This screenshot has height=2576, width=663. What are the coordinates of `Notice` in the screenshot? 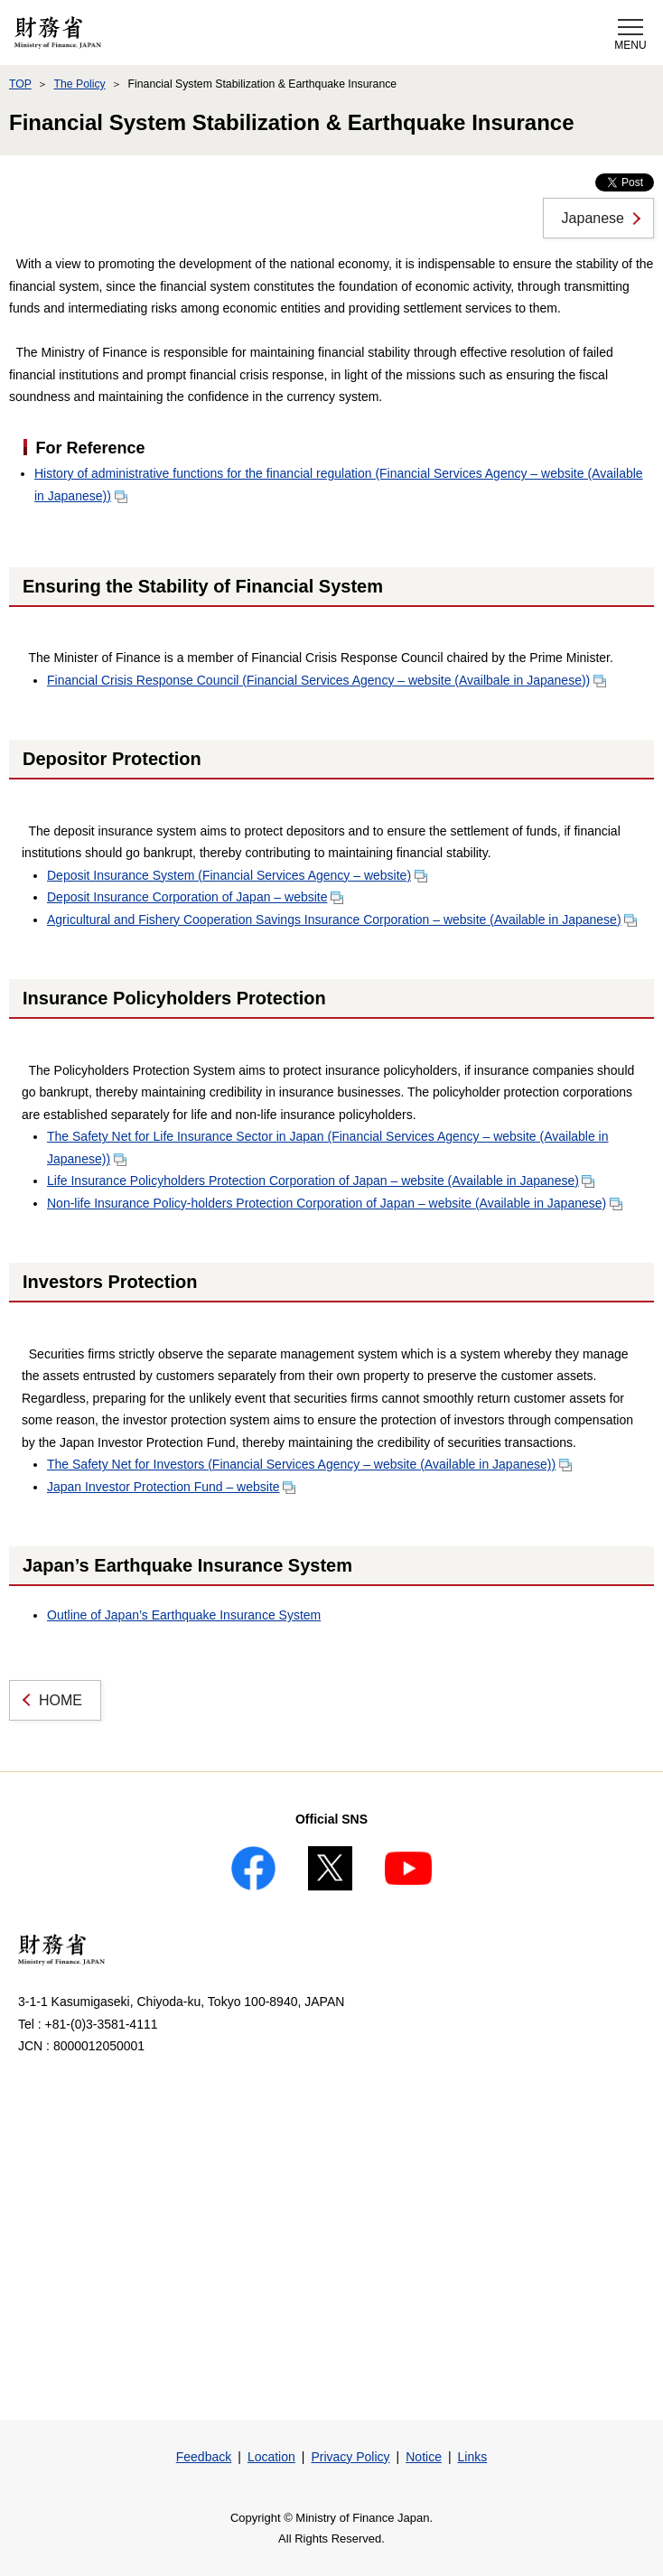 It's located at (424, 2457).